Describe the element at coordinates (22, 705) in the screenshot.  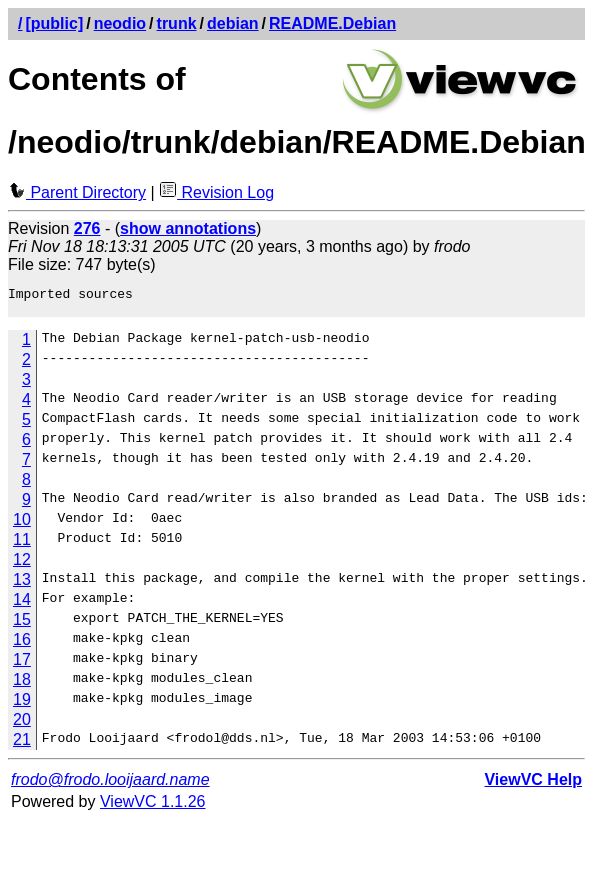
I see `19` at that location.